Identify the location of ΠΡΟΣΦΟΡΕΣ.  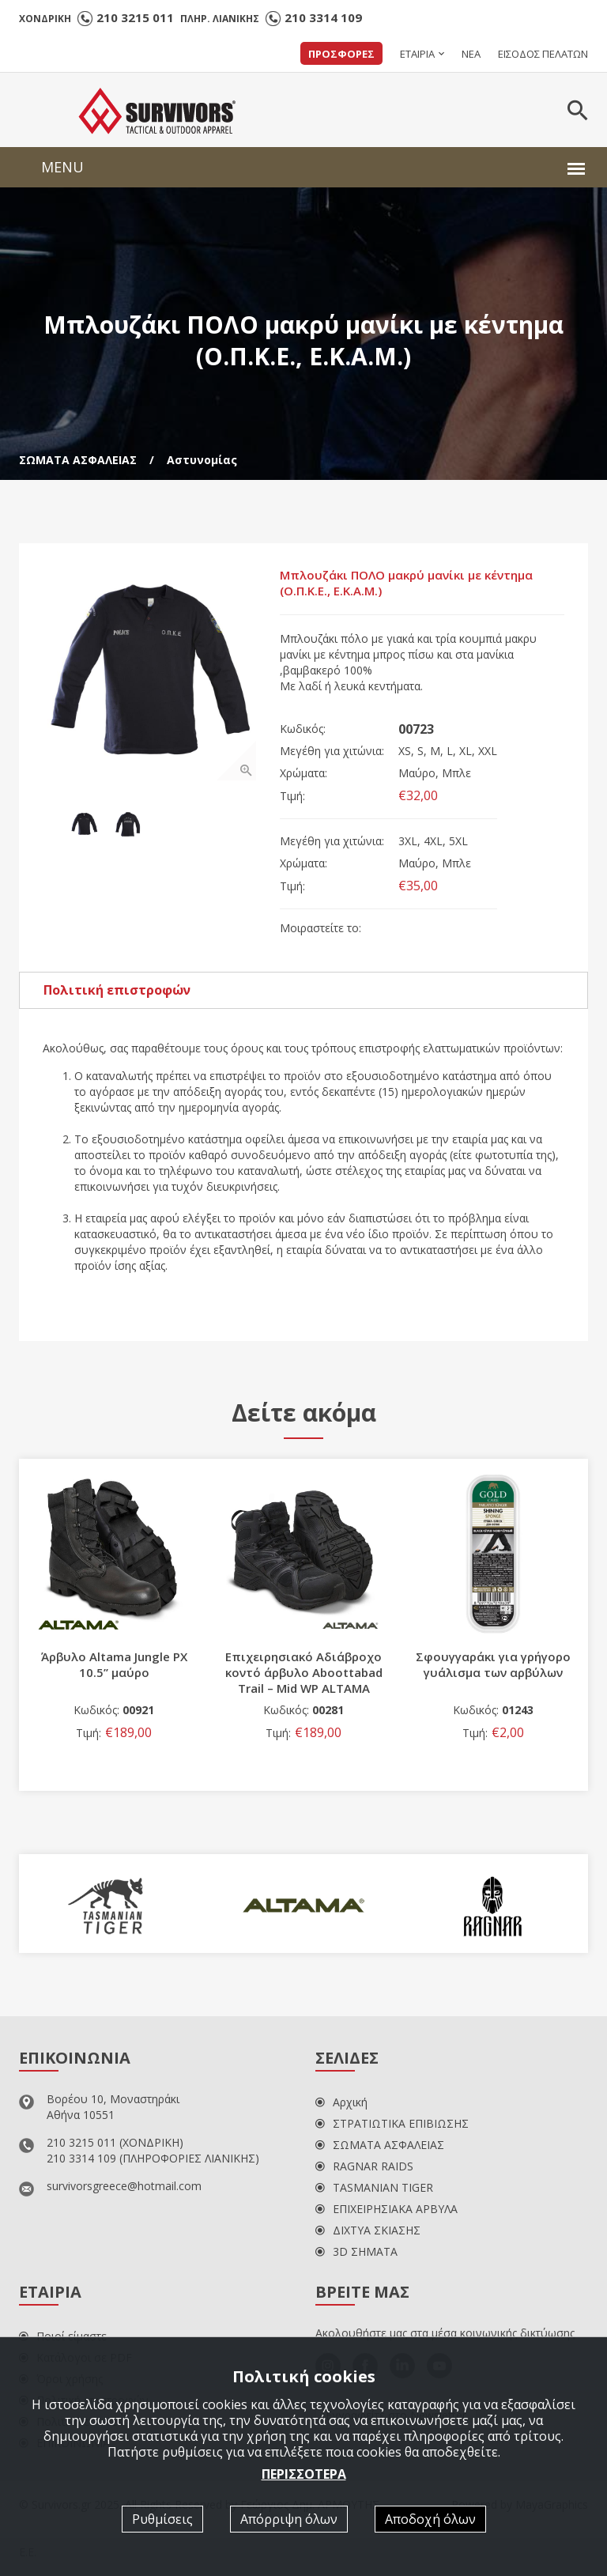
(341, 54).